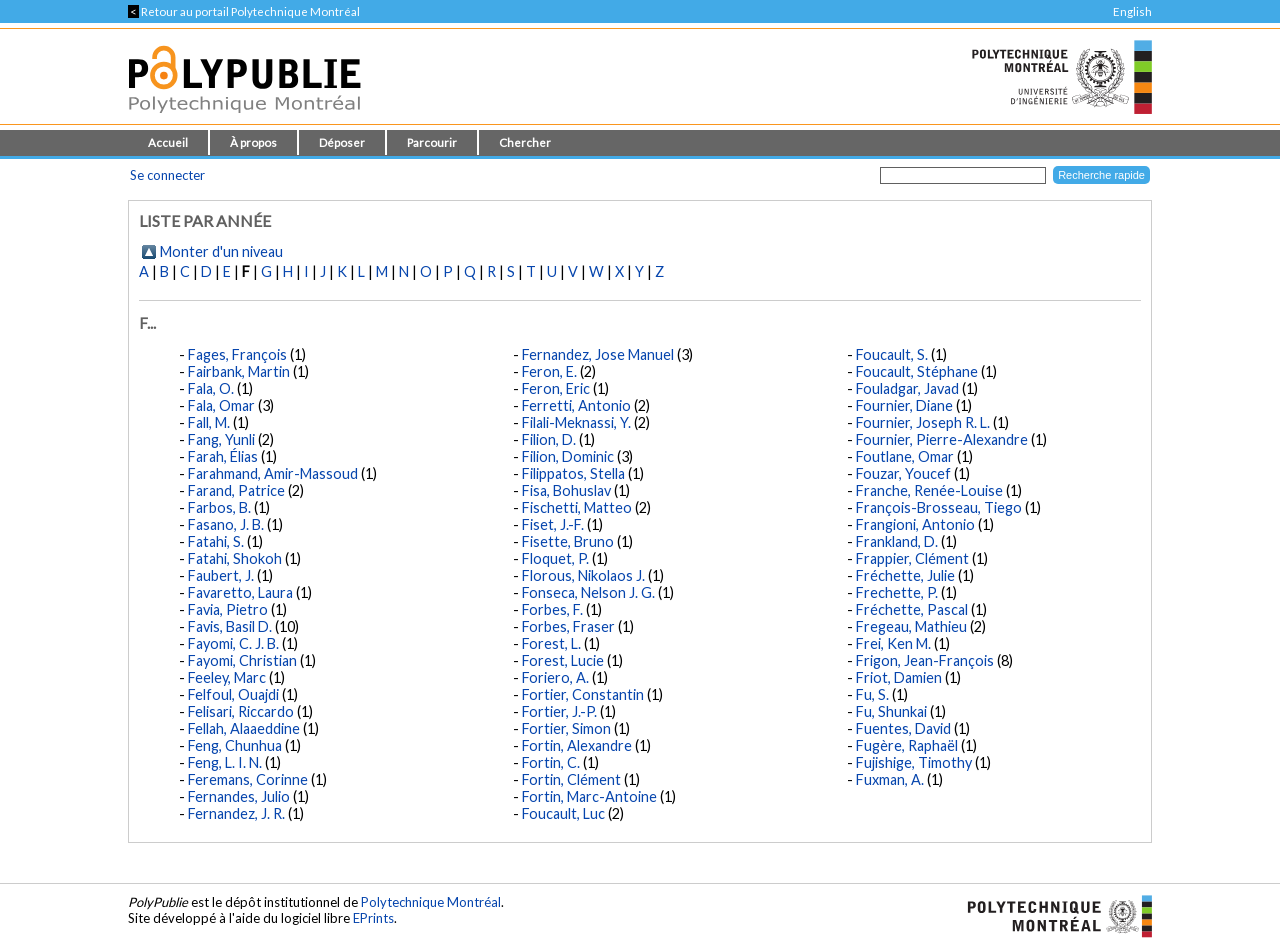  I want to click on Fischetti, Matteo, so click(577, 507).